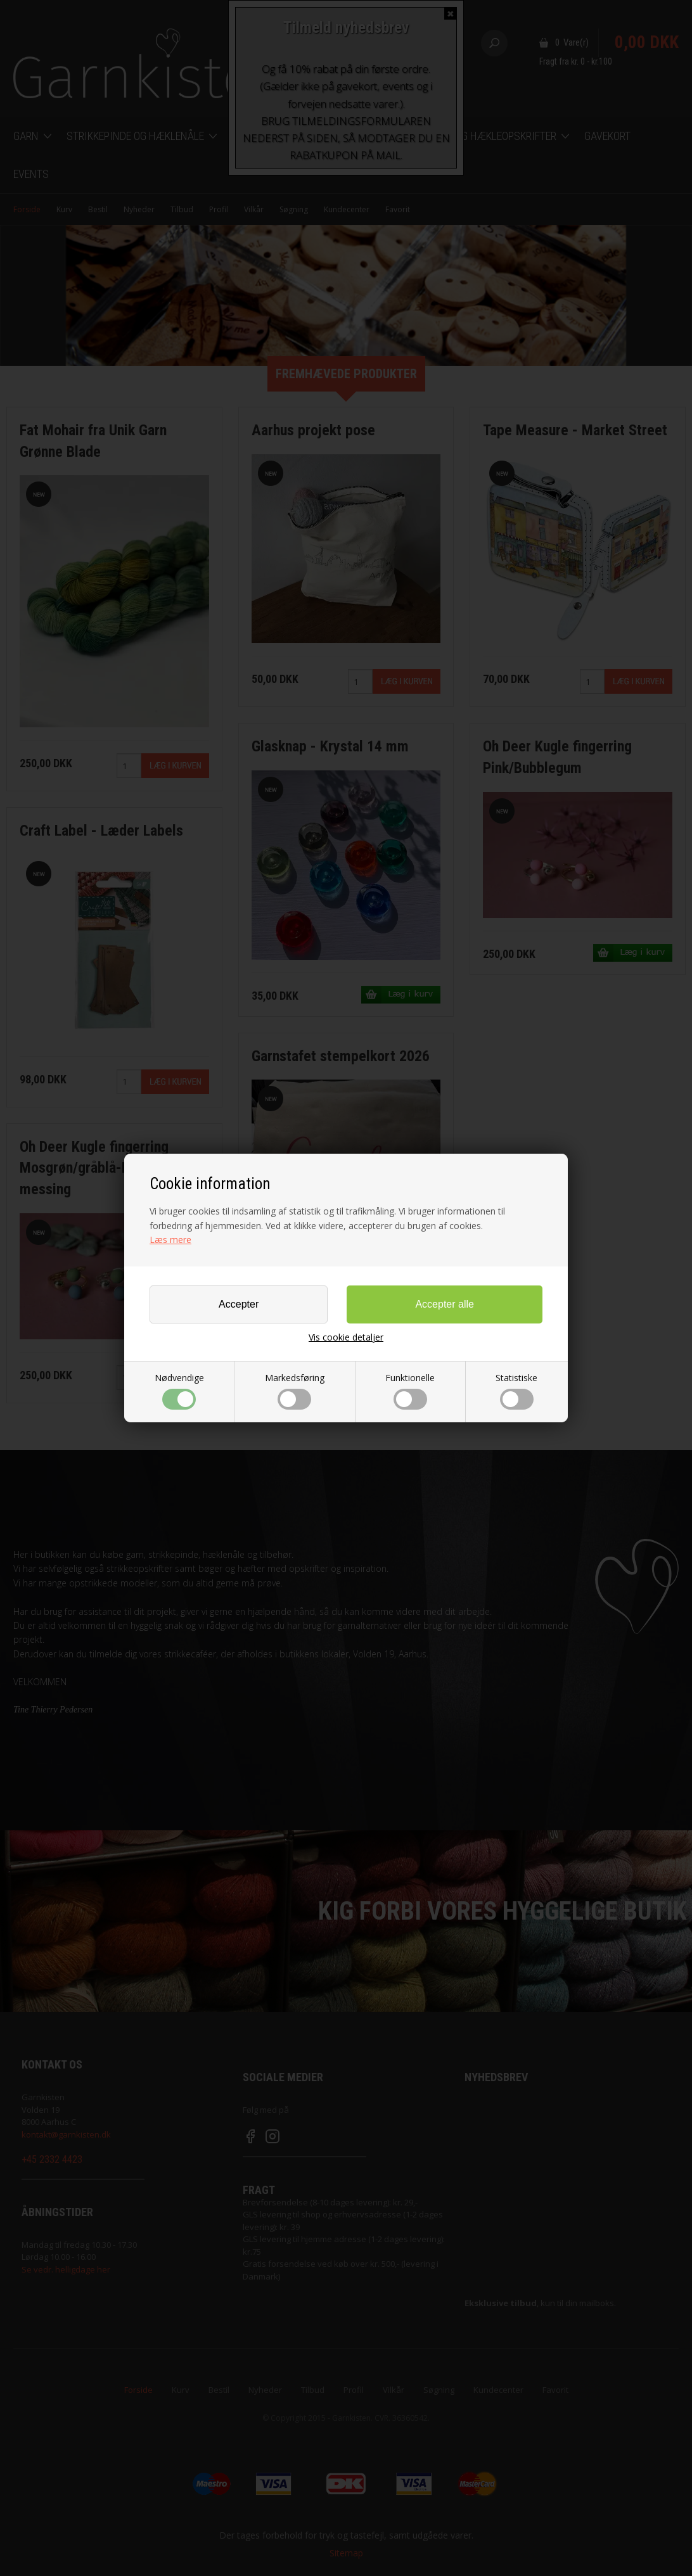 Image resolution: width=692 pixels, height=2576 pixels. I want to click on Markedsføring, so click(294, 1391).